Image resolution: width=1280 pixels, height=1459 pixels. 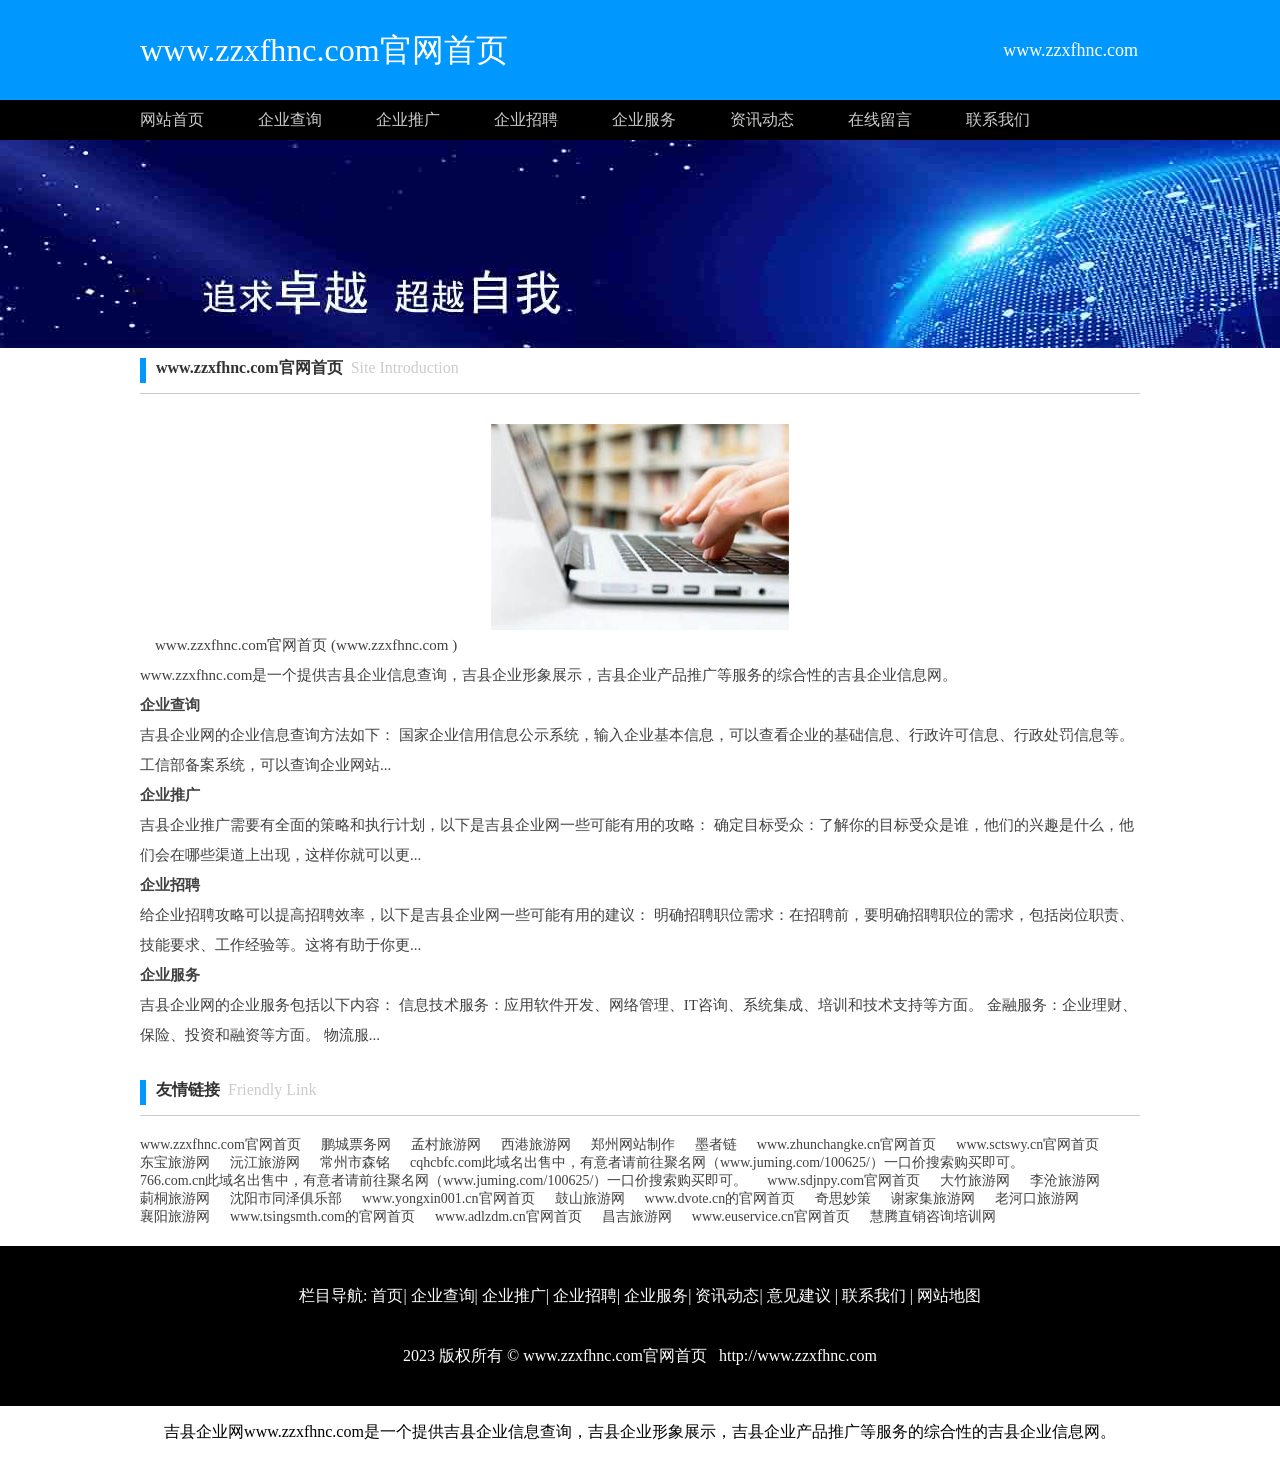 I want to click on www.sctswy.cn官网首页, so click(x=1027, y=1144).